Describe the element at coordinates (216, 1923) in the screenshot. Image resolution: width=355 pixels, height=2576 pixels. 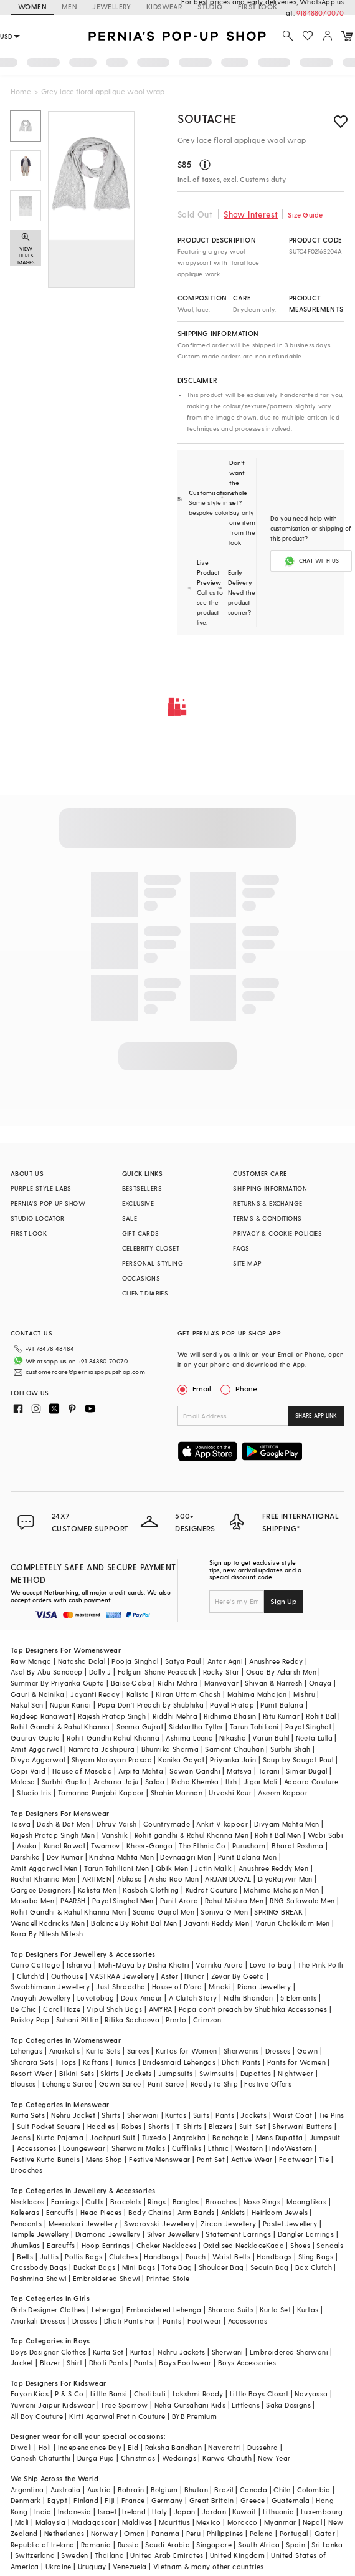
I see `Jayanti Reddy Men` at that location.